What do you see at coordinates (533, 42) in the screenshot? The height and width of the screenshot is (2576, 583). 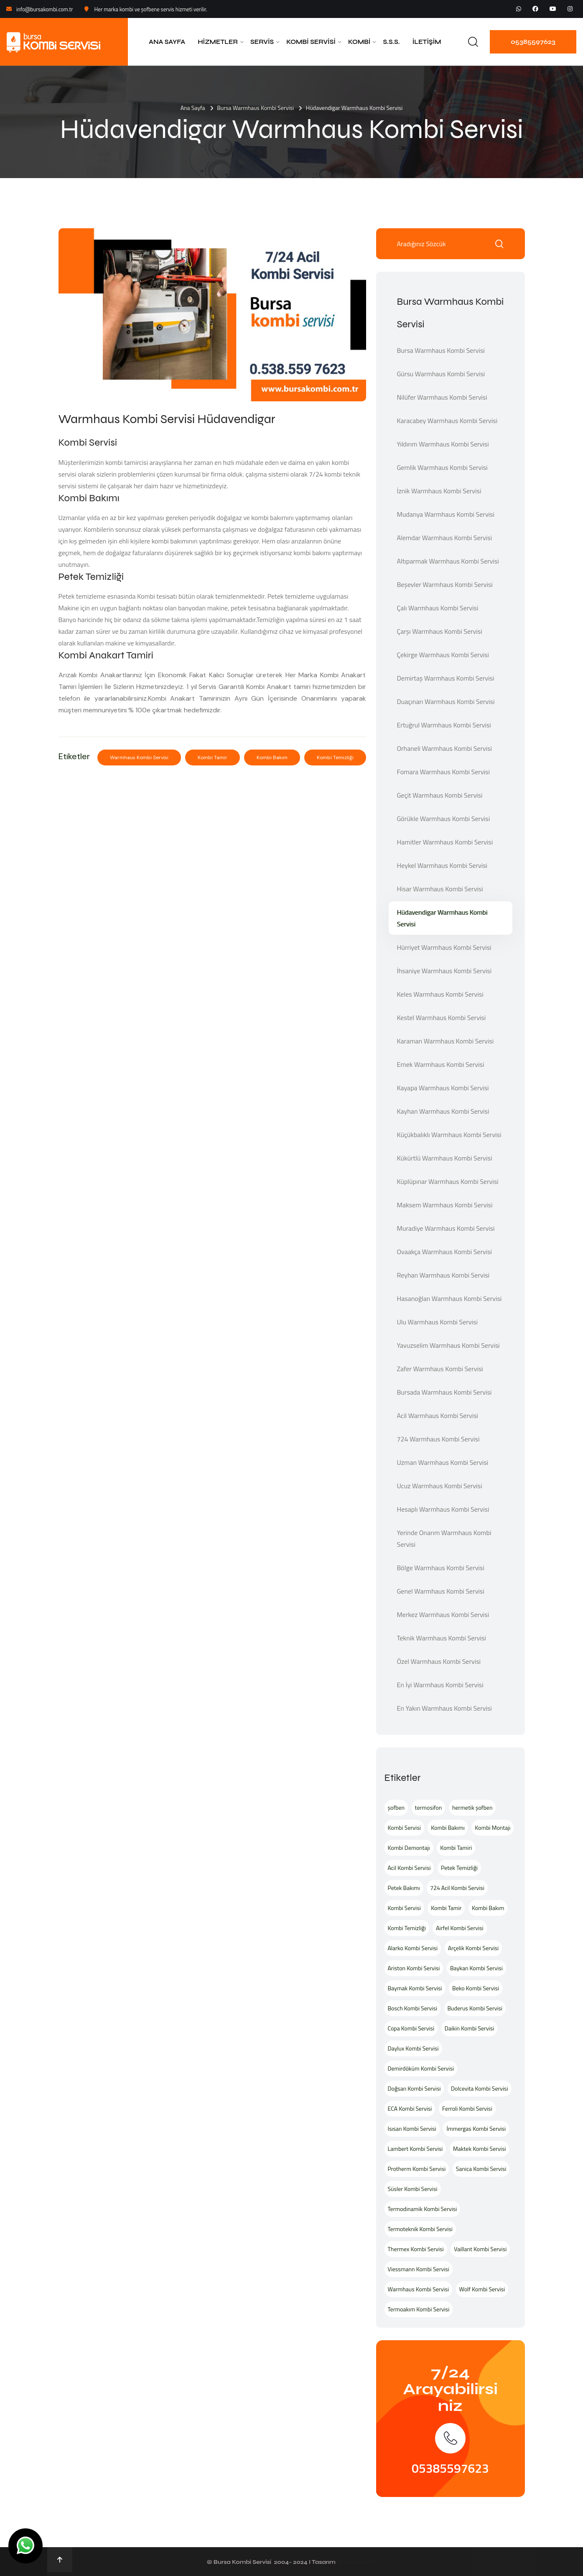 I see `05385597623` at bounding box center [533, 42].